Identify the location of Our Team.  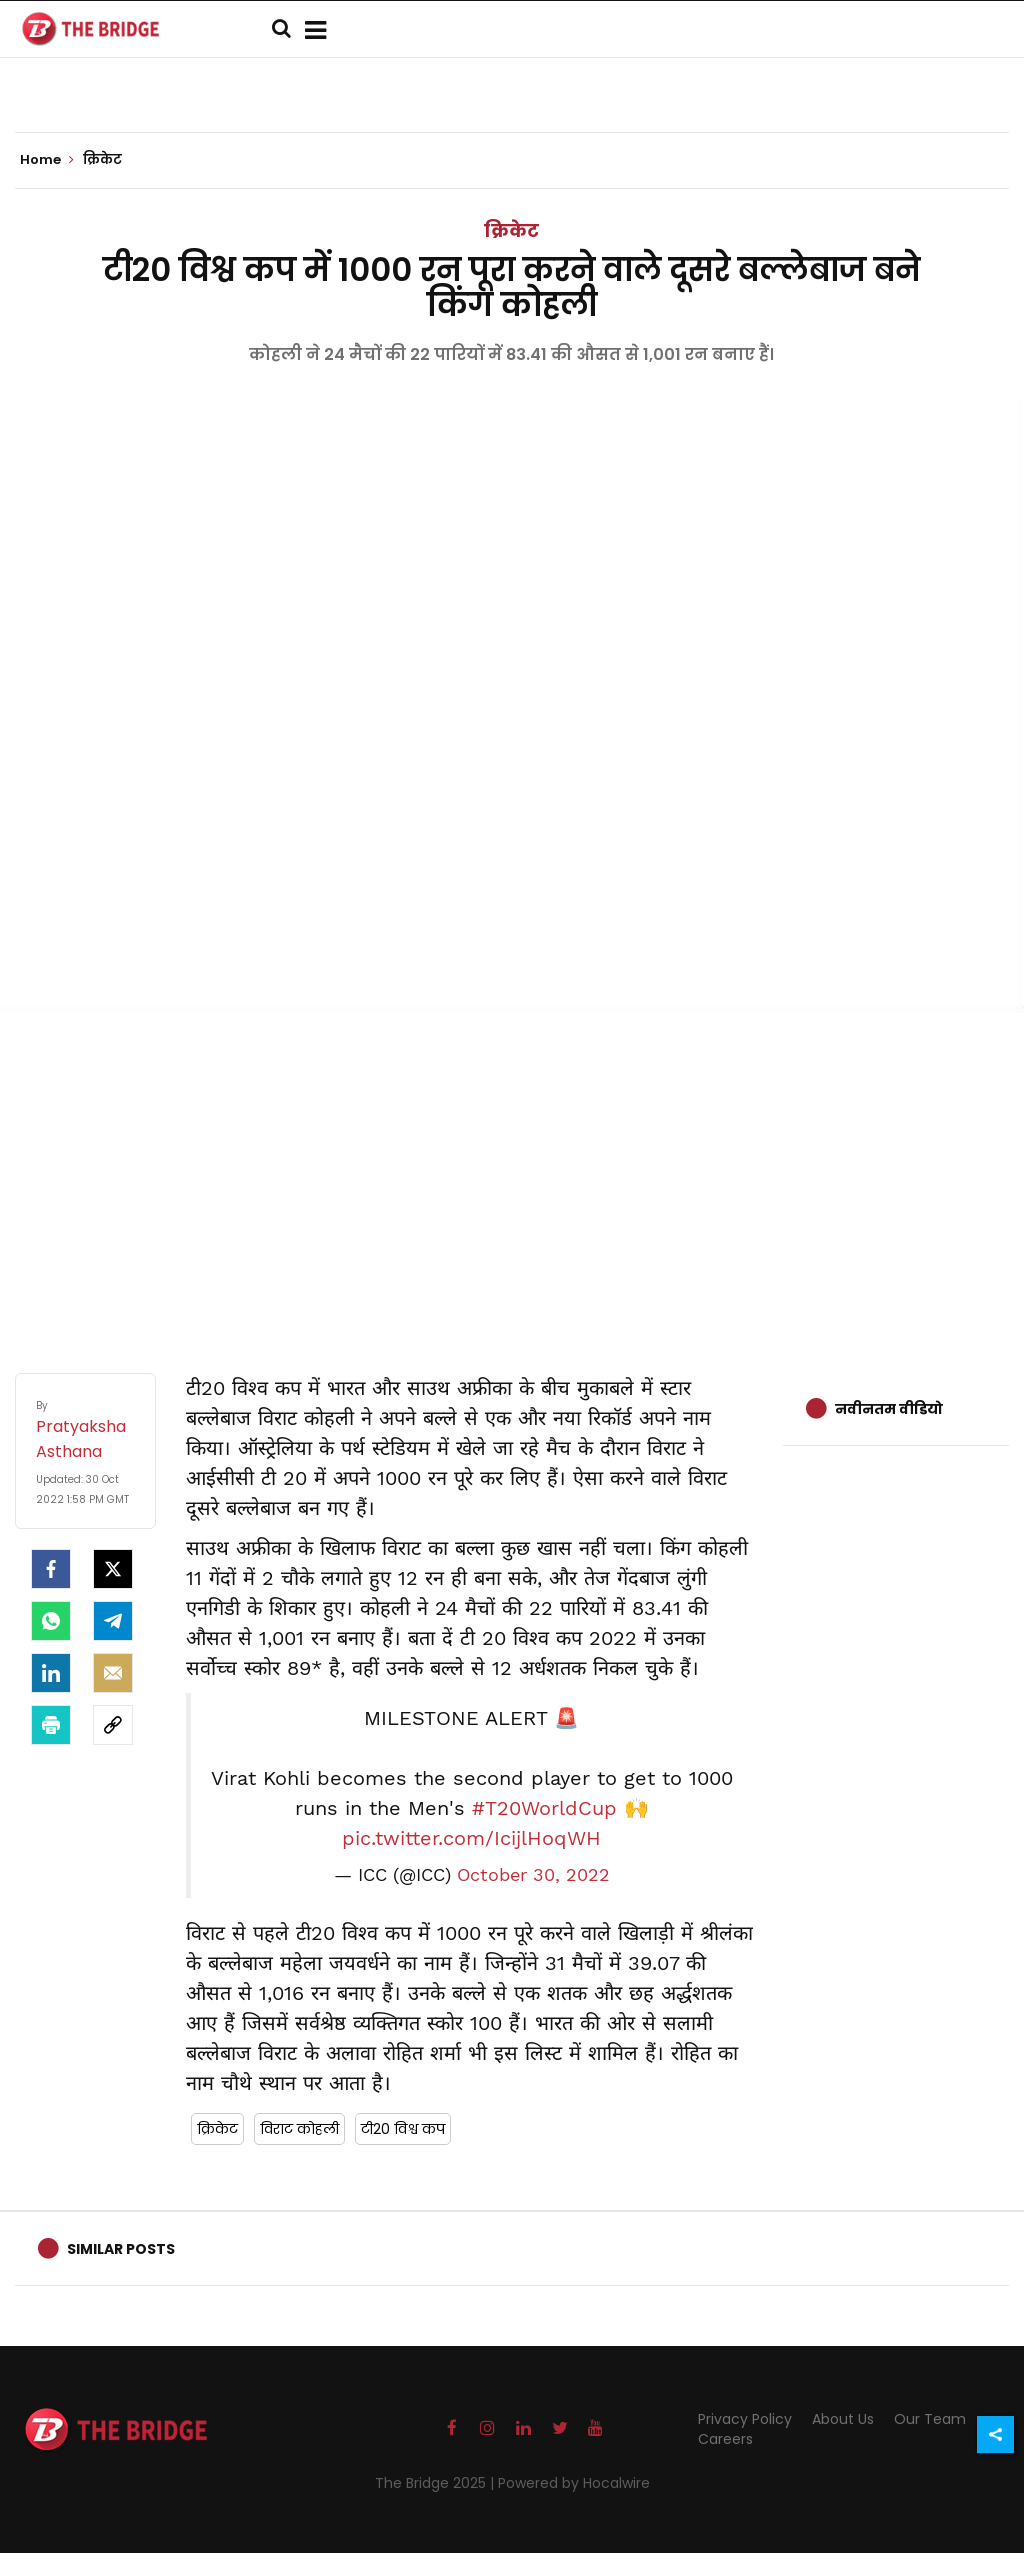
(930, 2419).